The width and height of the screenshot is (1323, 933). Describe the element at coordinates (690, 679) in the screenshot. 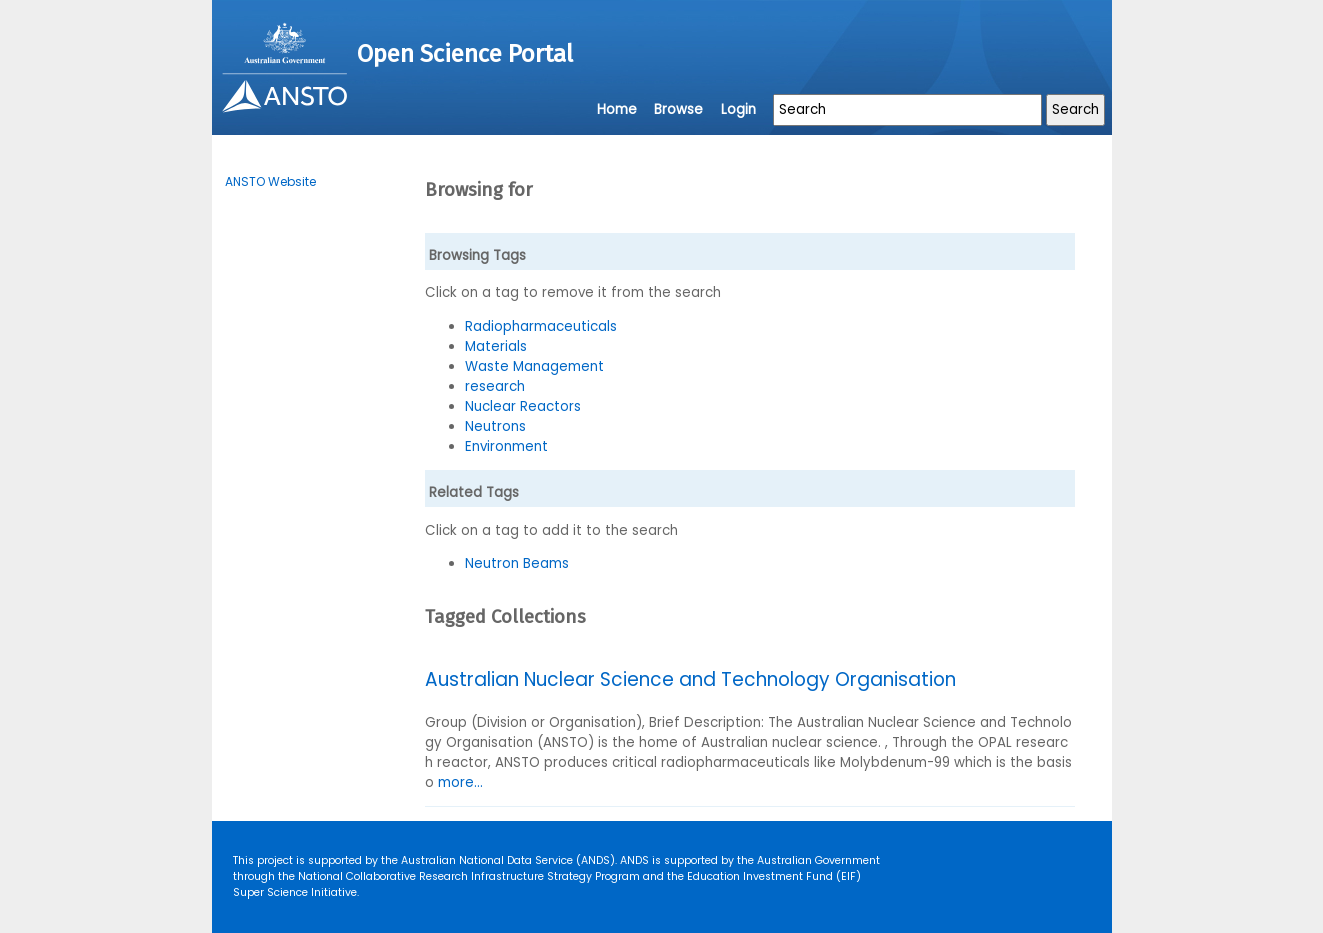

I see `Australian Nuclear Science and Technology Organisation` at that location.